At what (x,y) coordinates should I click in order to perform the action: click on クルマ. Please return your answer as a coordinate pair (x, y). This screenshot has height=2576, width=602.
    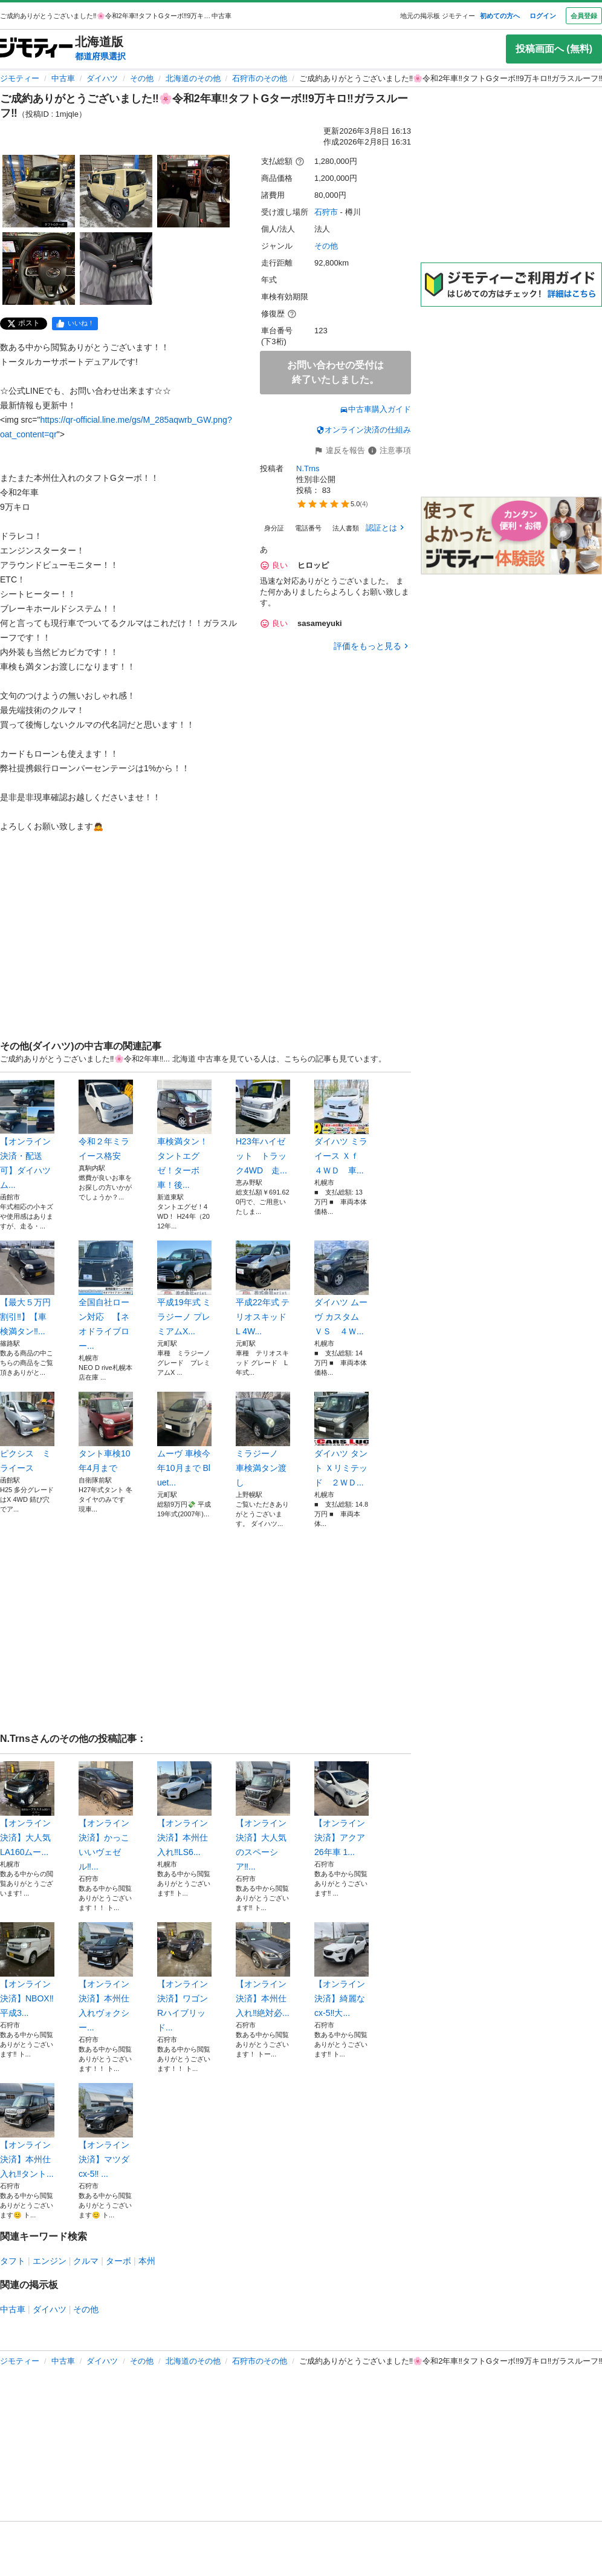
    Looking at the image, I should click on (86, 2261).